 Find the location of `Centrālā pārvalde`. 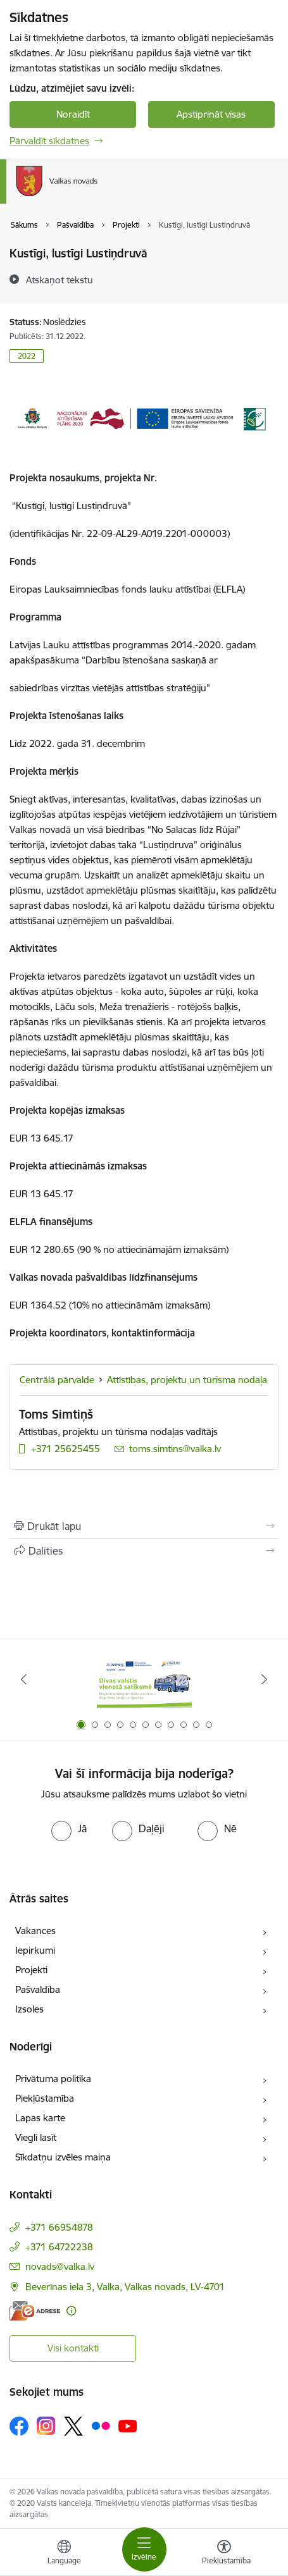

Centrālā pārvalde is located at coordinates (57, 1380).